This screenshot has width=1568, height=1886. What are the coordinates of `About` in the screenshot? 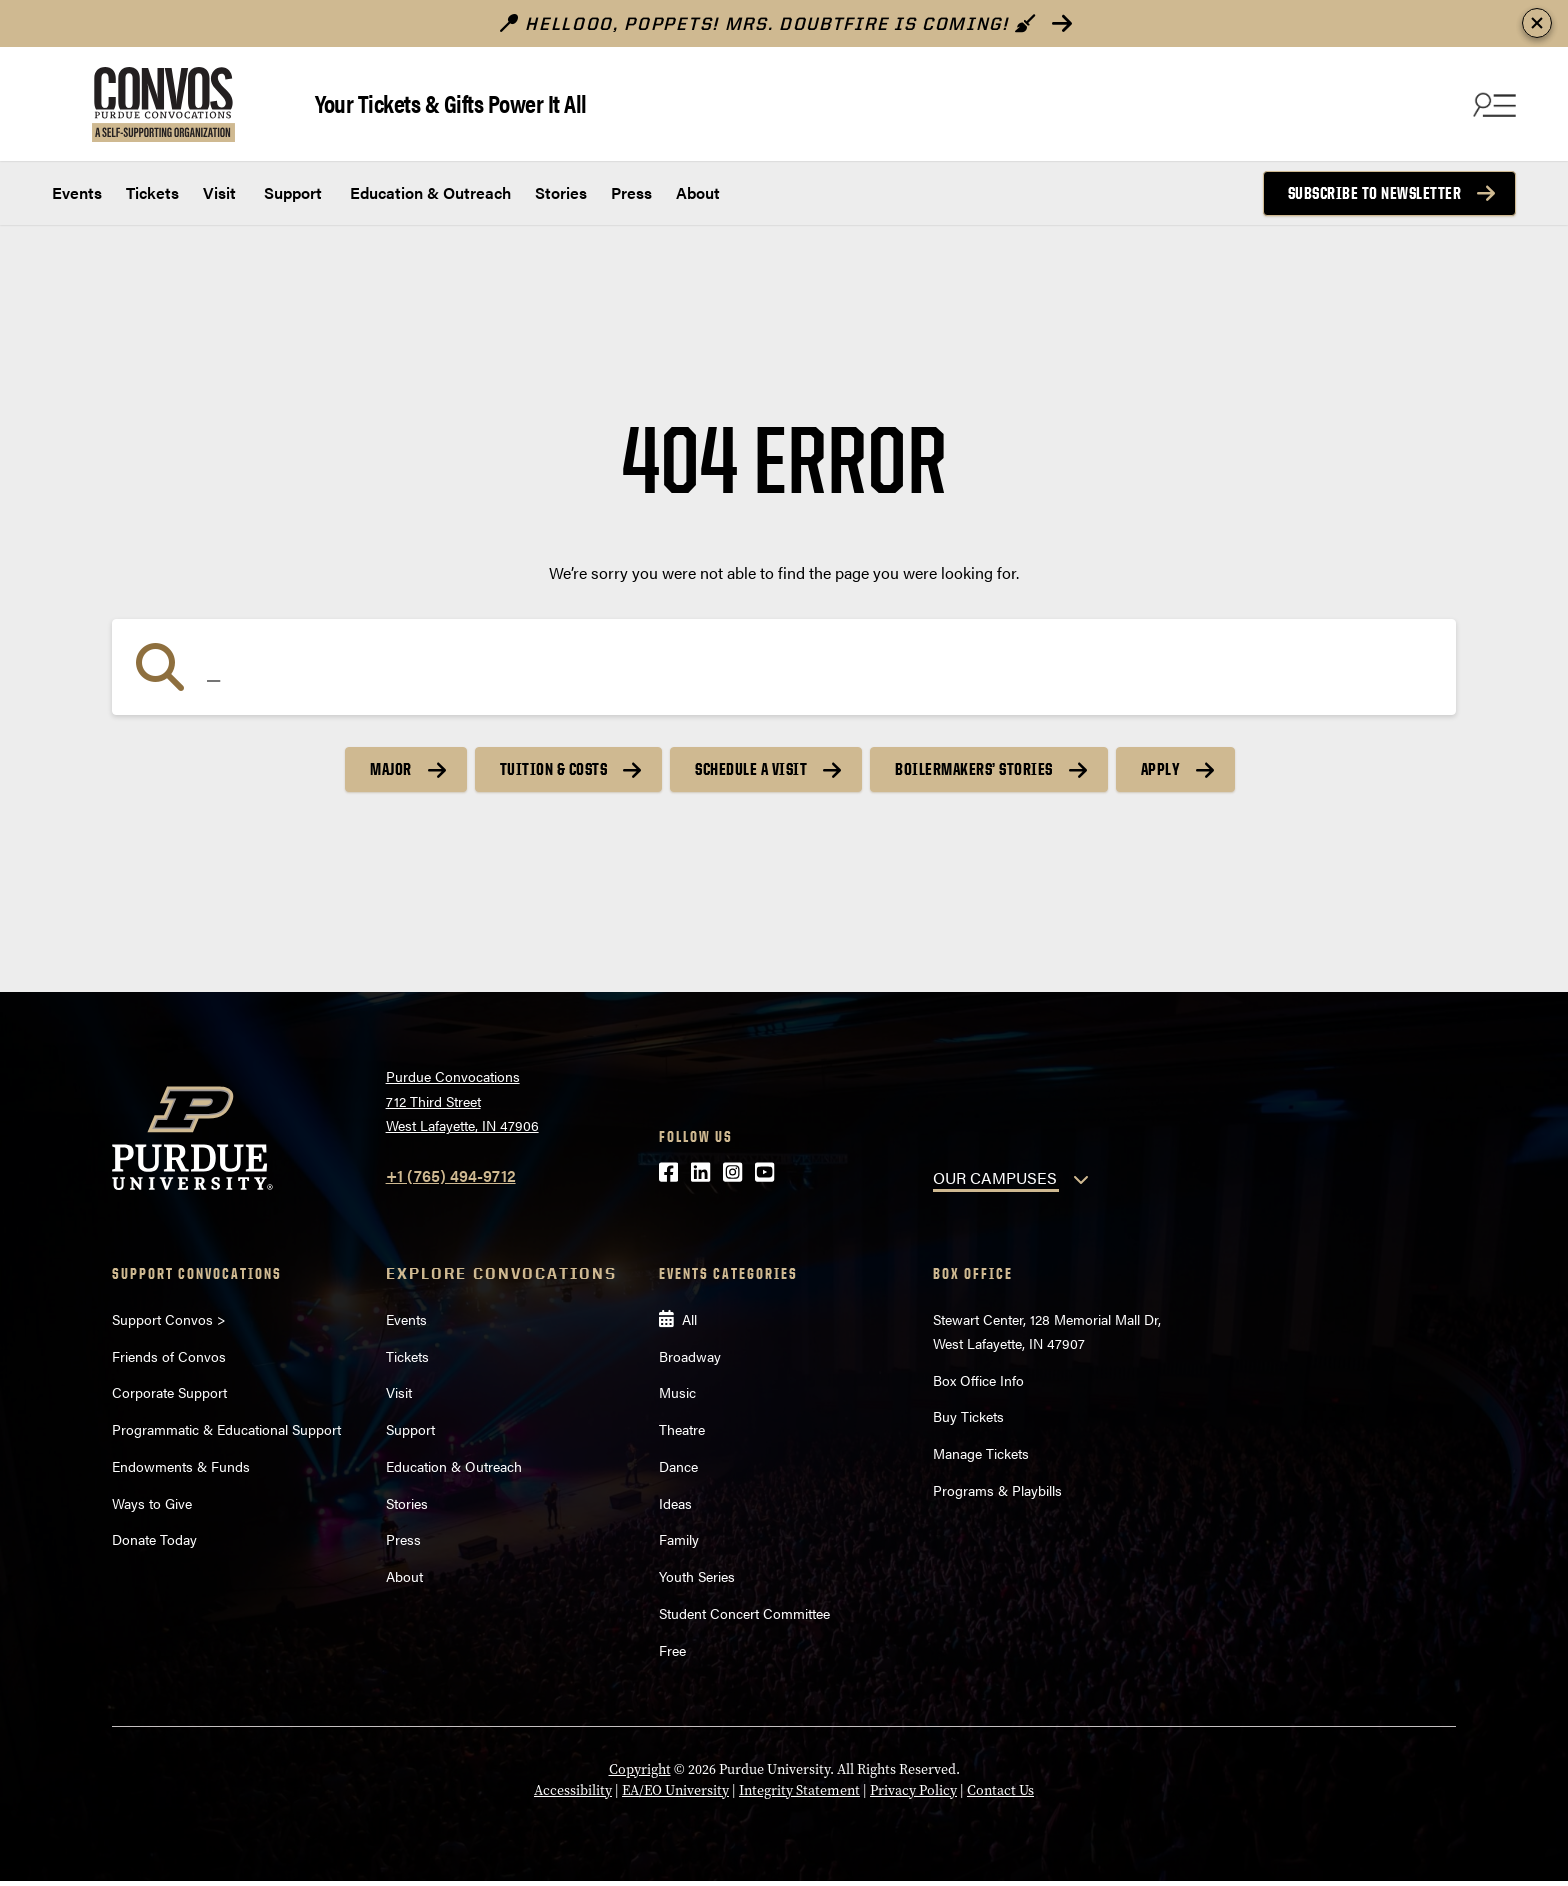 It's located at (698, 192).